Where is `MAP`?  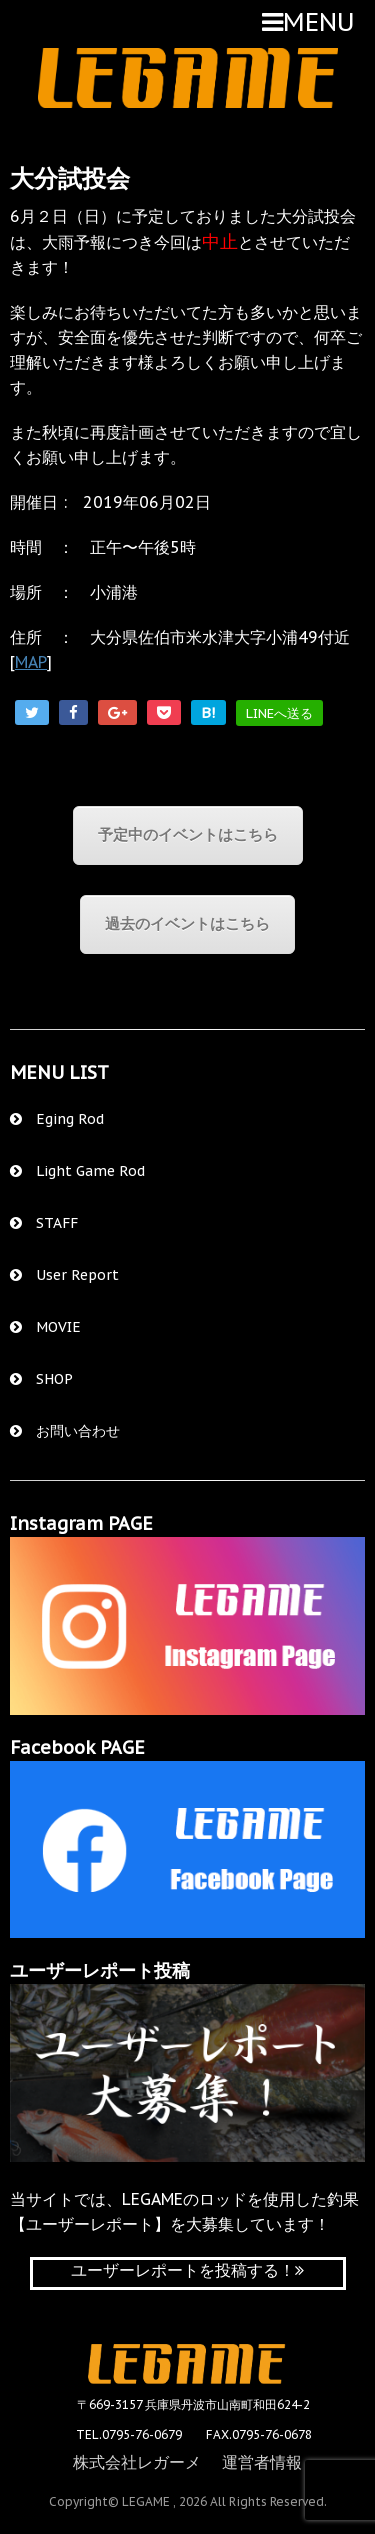 MAP is located at coordinates (31, 662).